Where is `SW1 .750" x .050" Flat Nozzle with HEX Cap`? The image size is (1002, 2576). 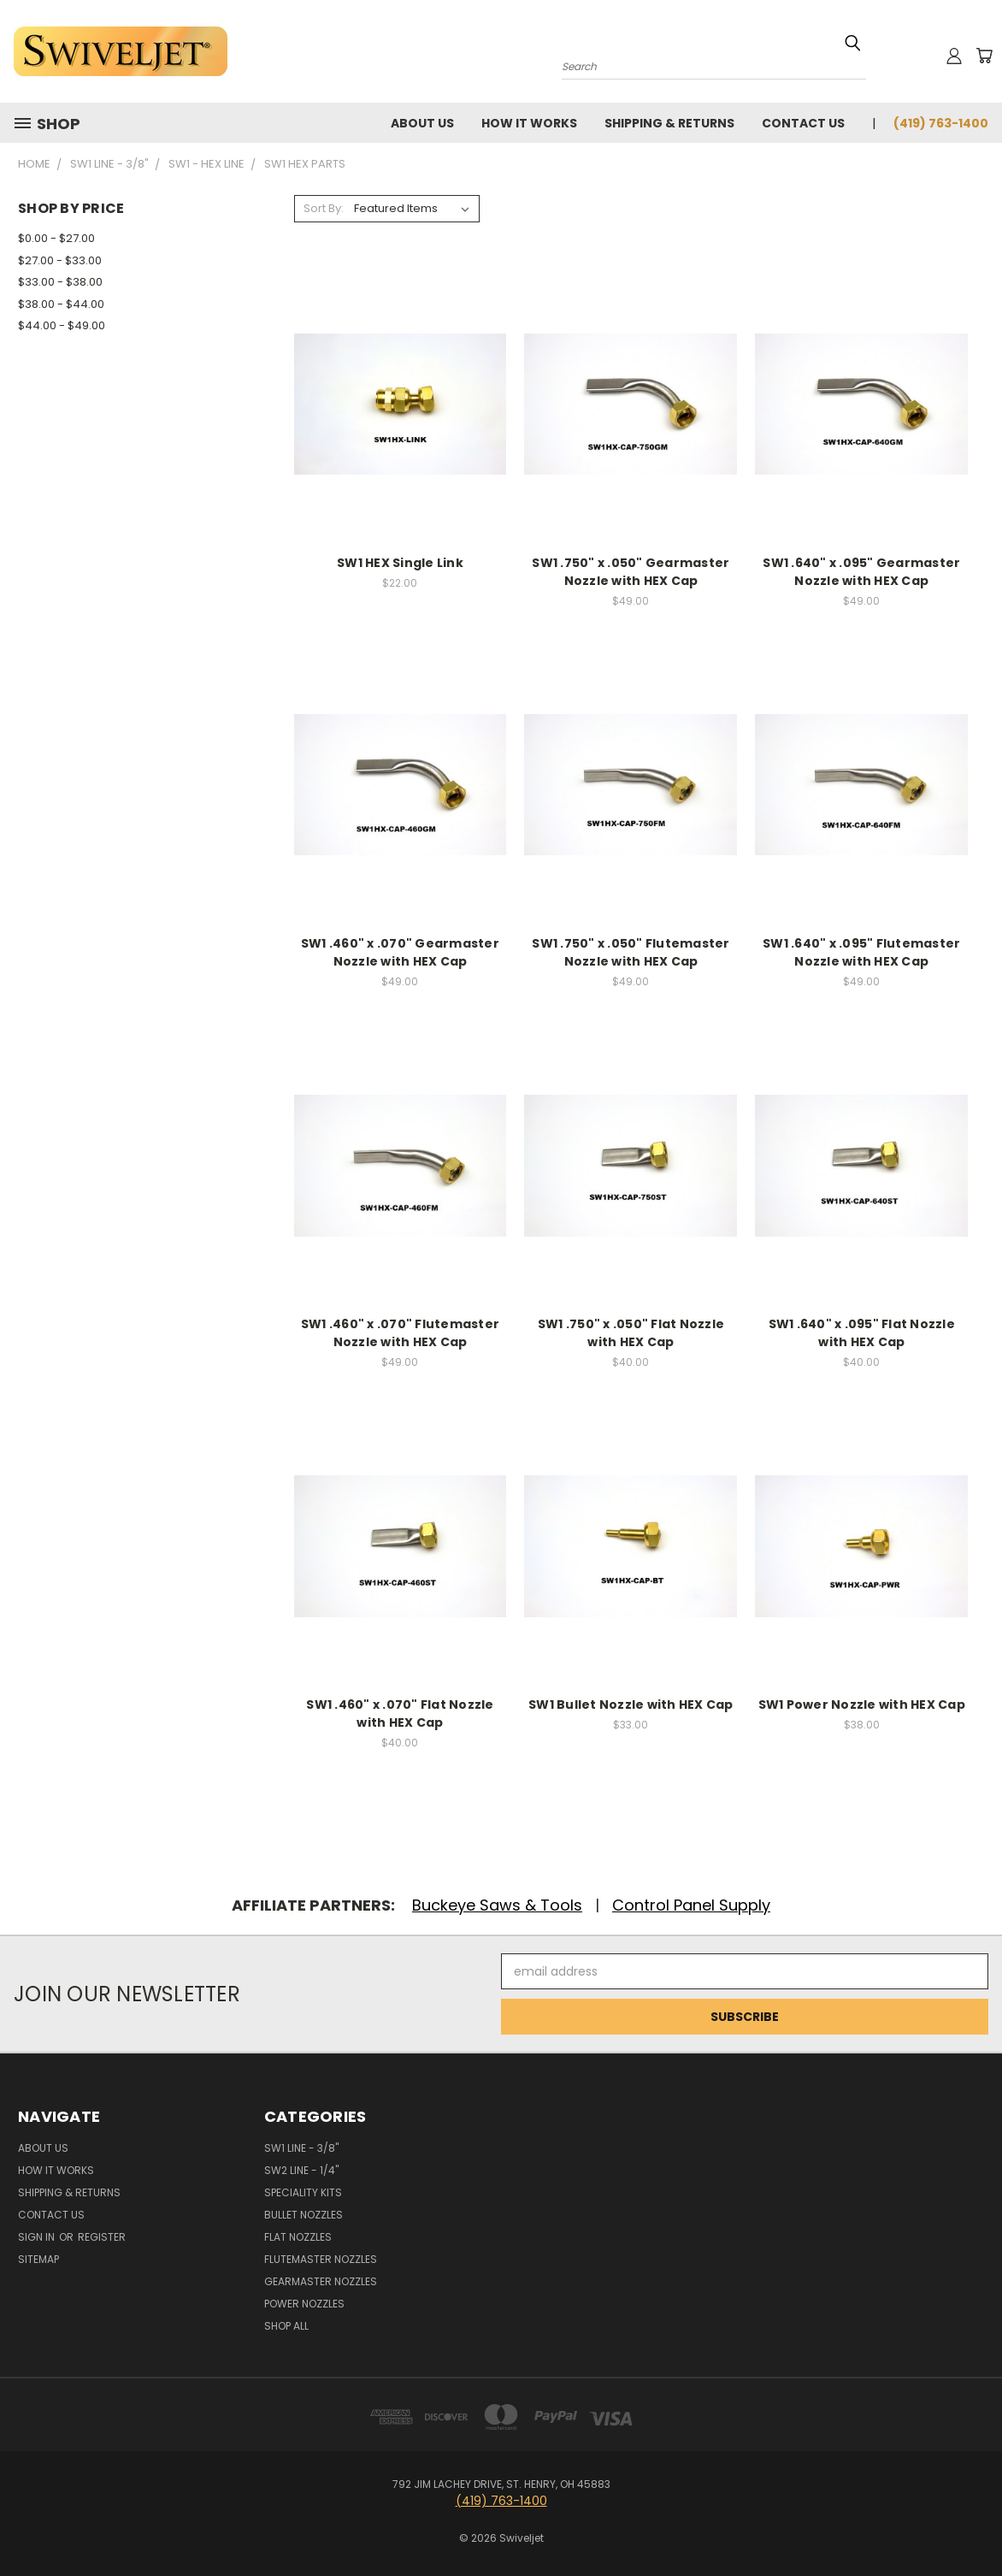
SW1 .750" x .050" Flat Nozzle with HEX Cap is located at coordinates (631, 1332).